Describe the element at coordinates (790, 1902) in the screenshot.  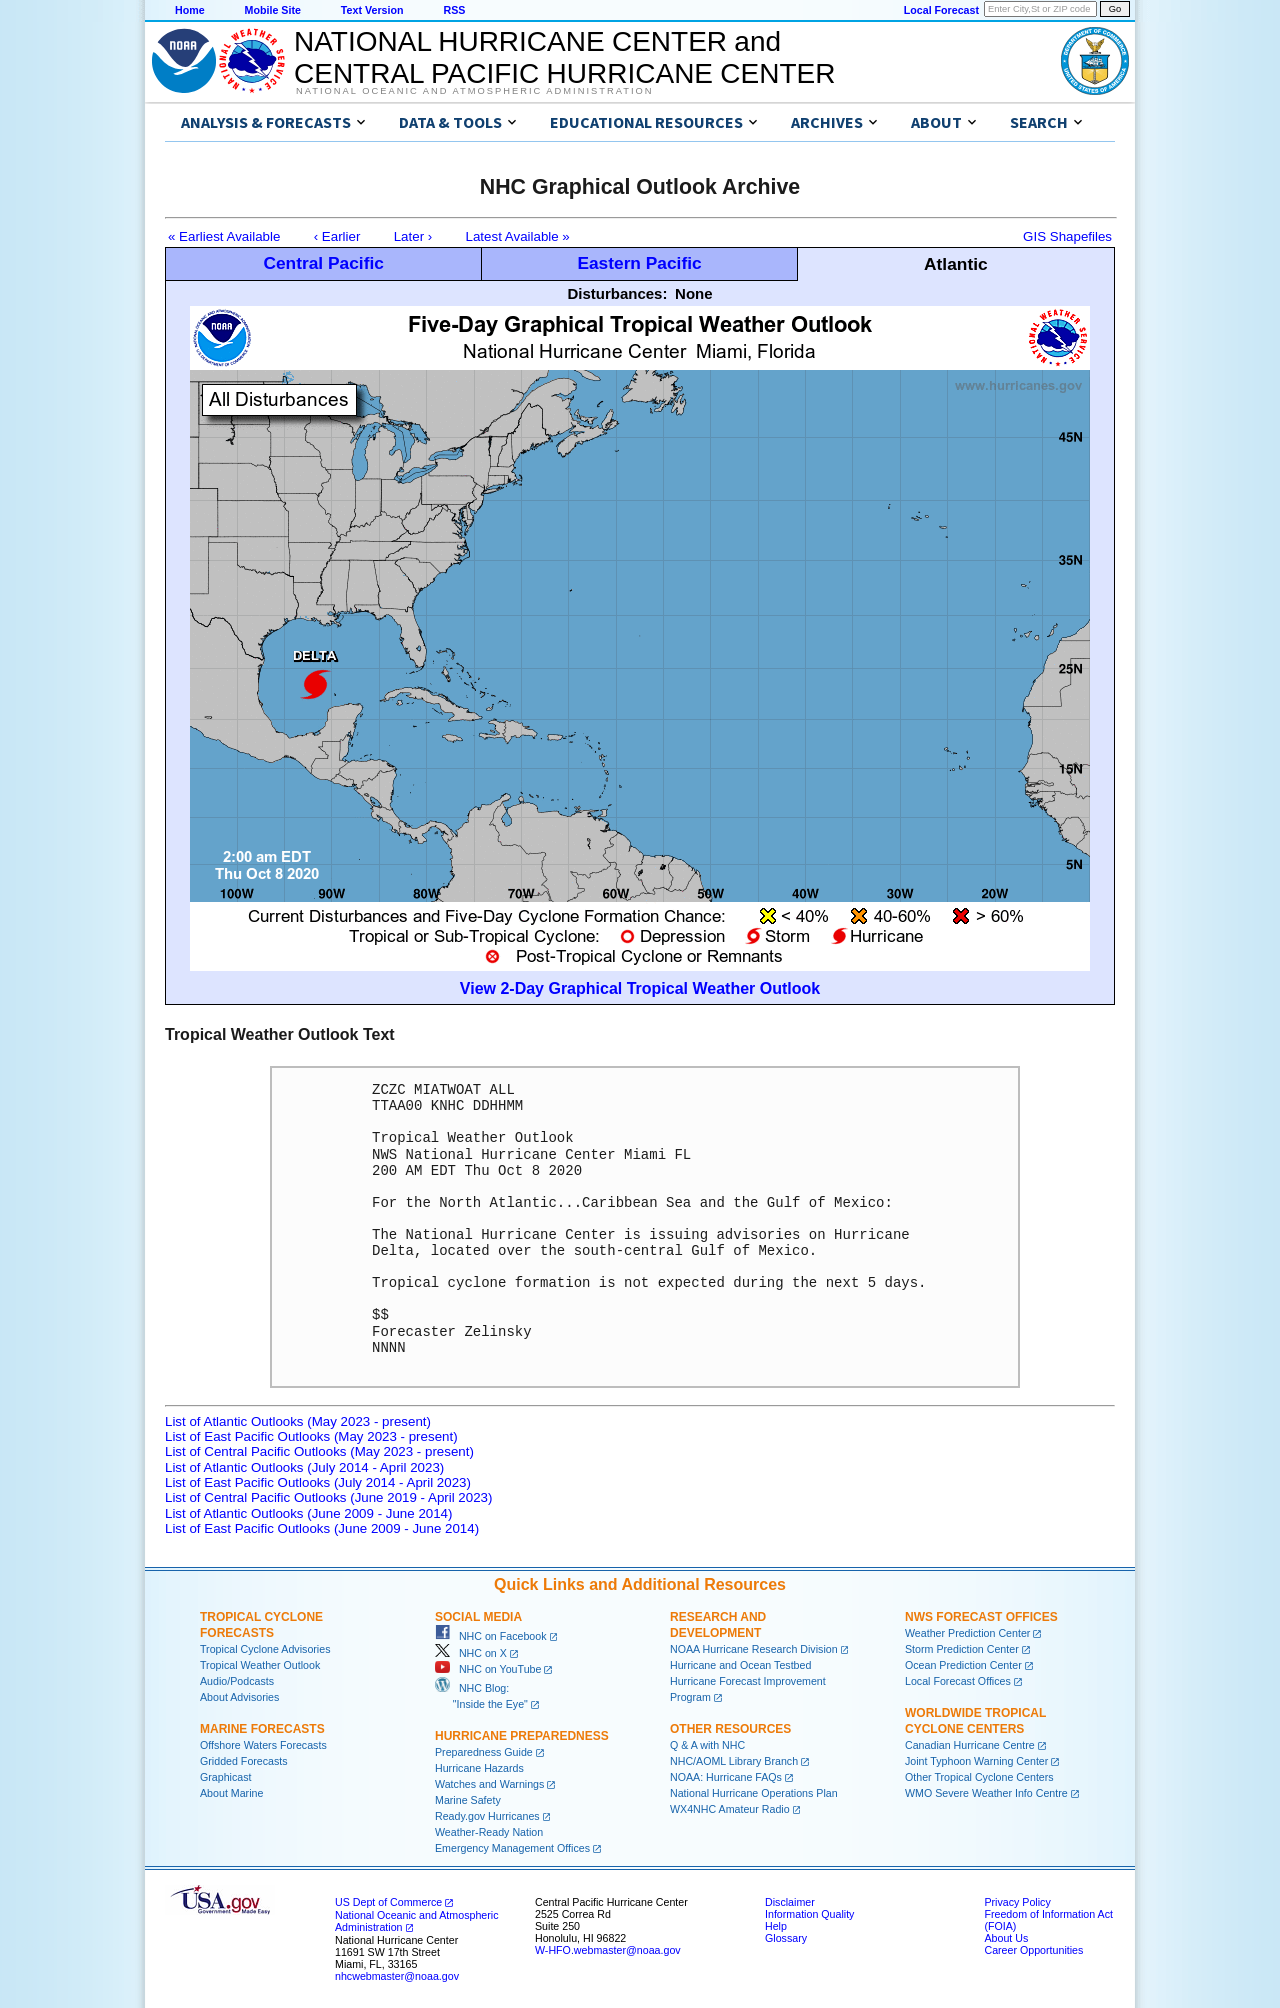
I see `Disclaimer` at that location.